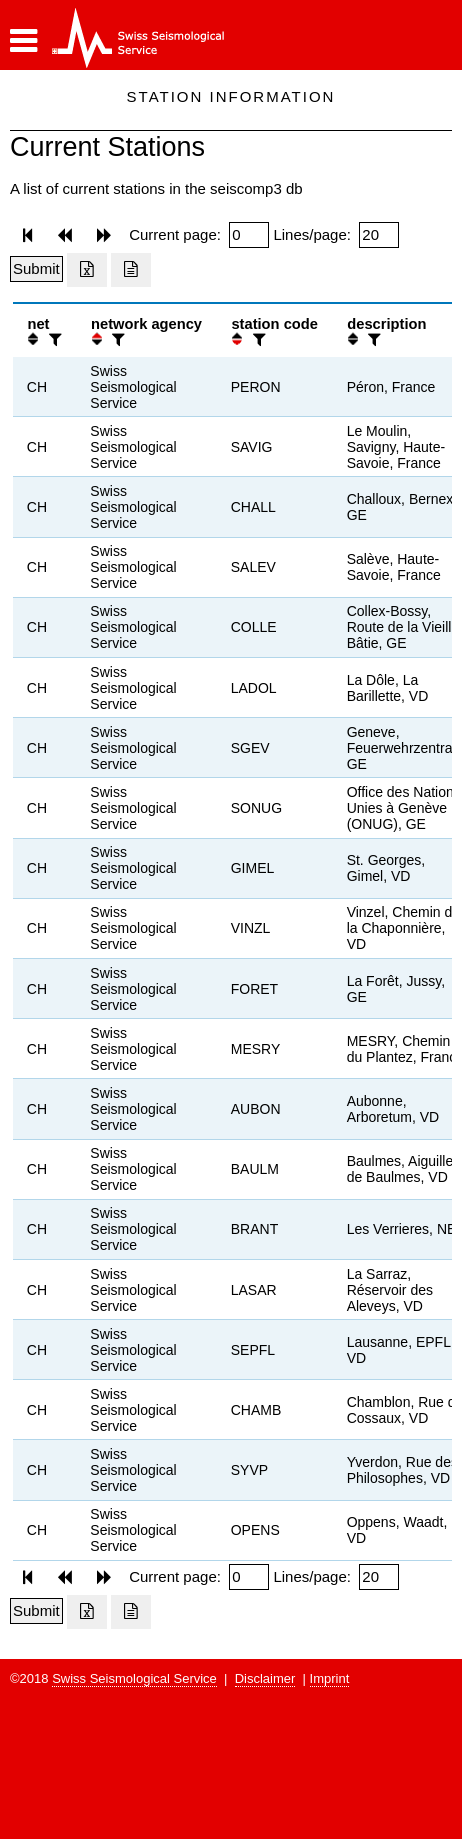  Describe the element at coordinates (36, 269) in the screenshot. I see `[Submit]` at that location.